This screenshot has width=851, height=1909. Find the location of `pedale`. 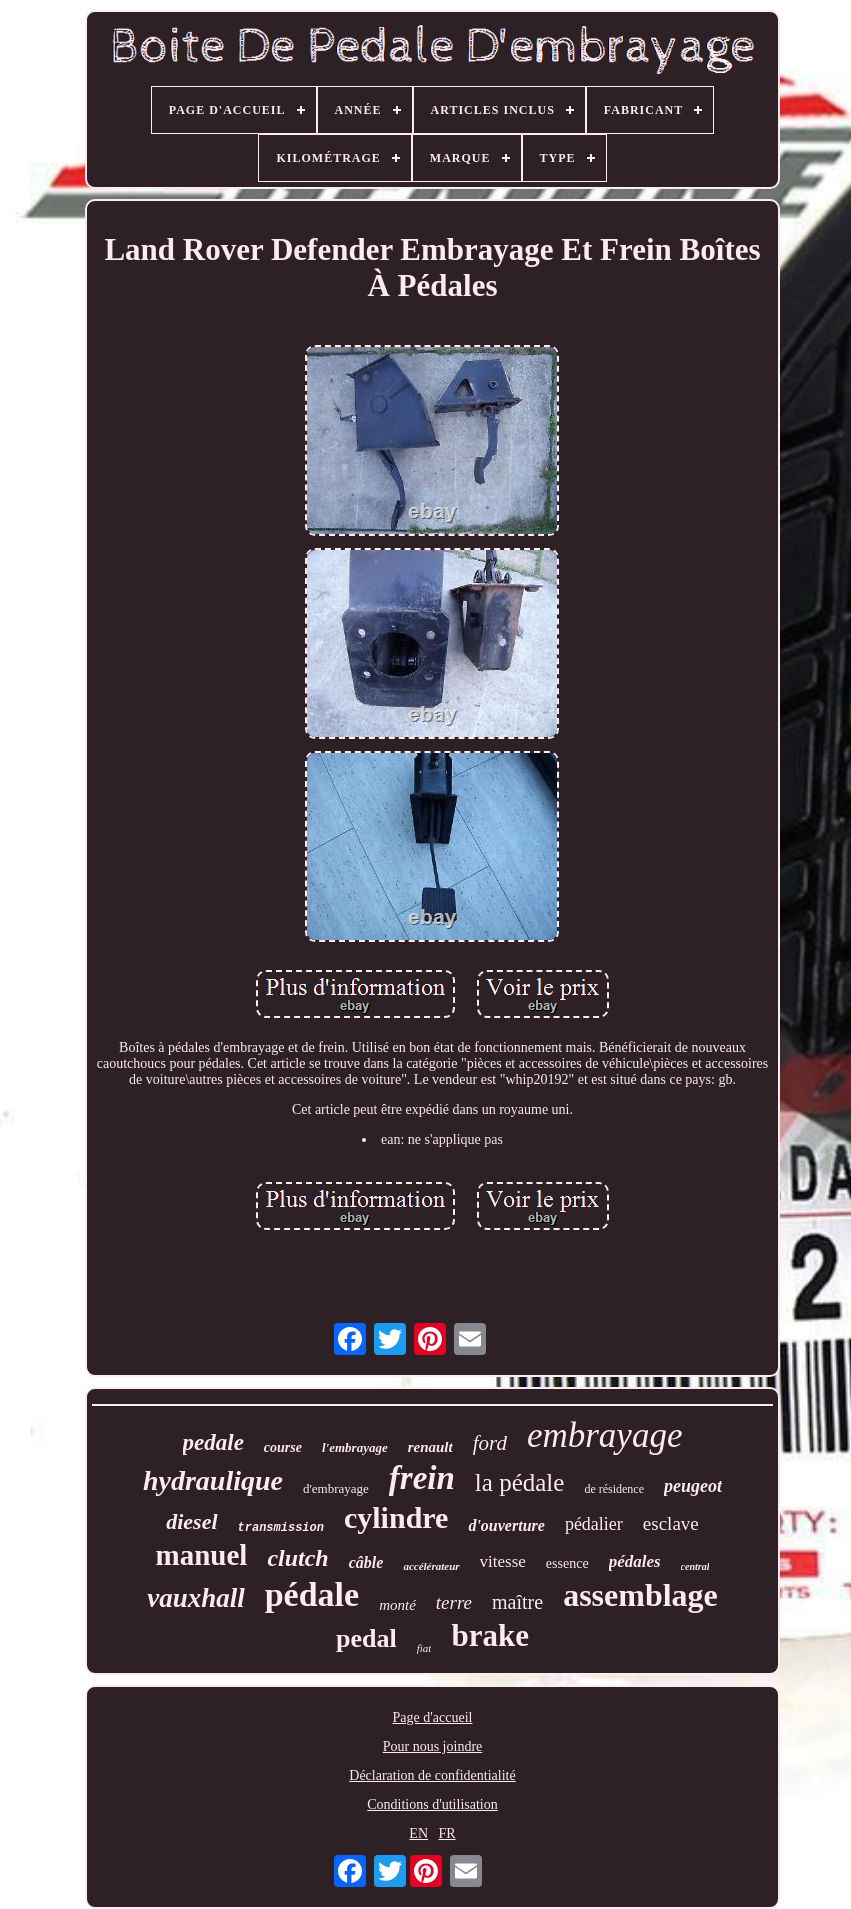

pedale is located at coordinates (213, 1442).